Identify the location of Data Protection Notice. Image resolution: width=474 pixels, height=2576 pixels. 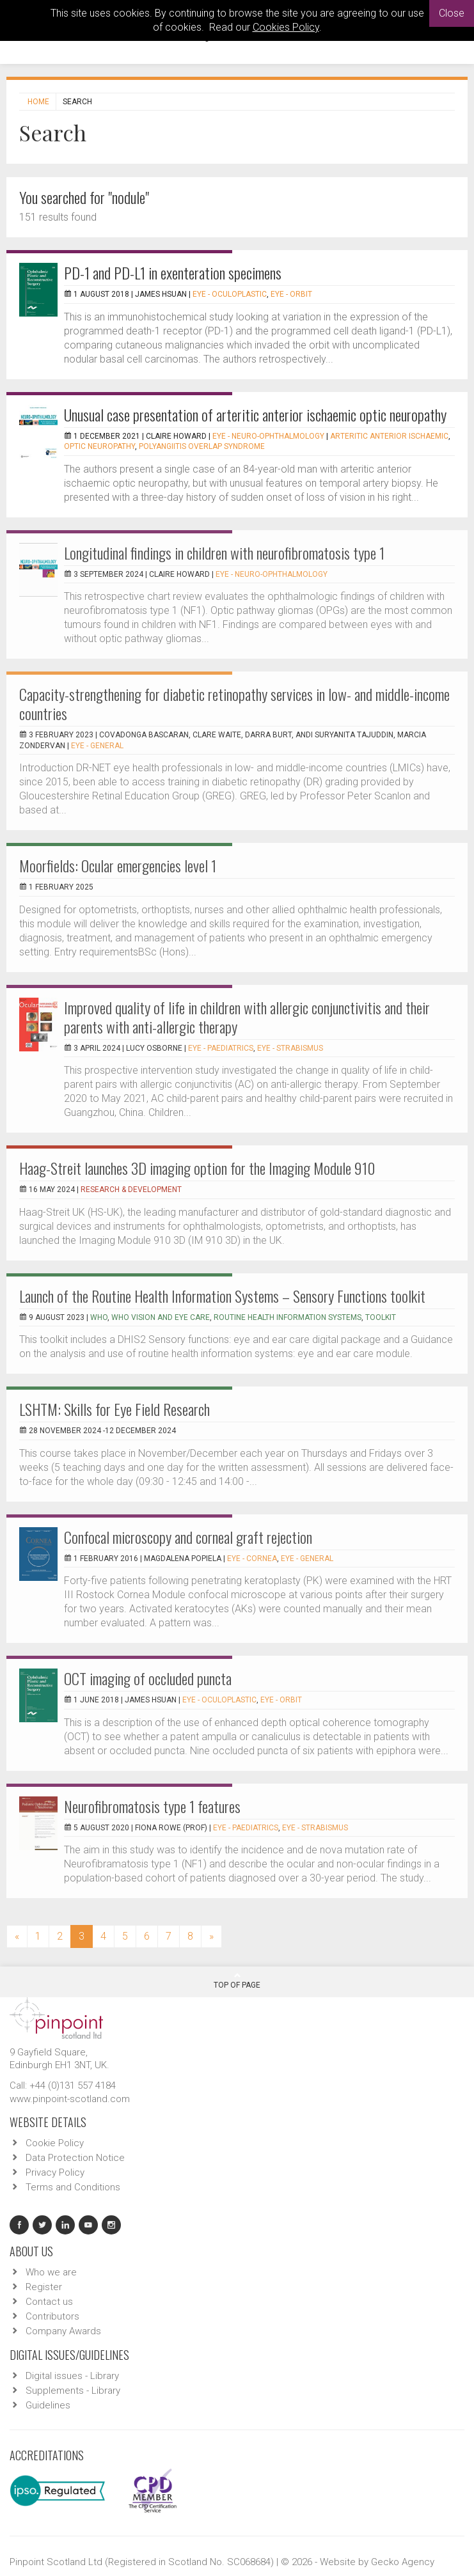
(75, 2158).